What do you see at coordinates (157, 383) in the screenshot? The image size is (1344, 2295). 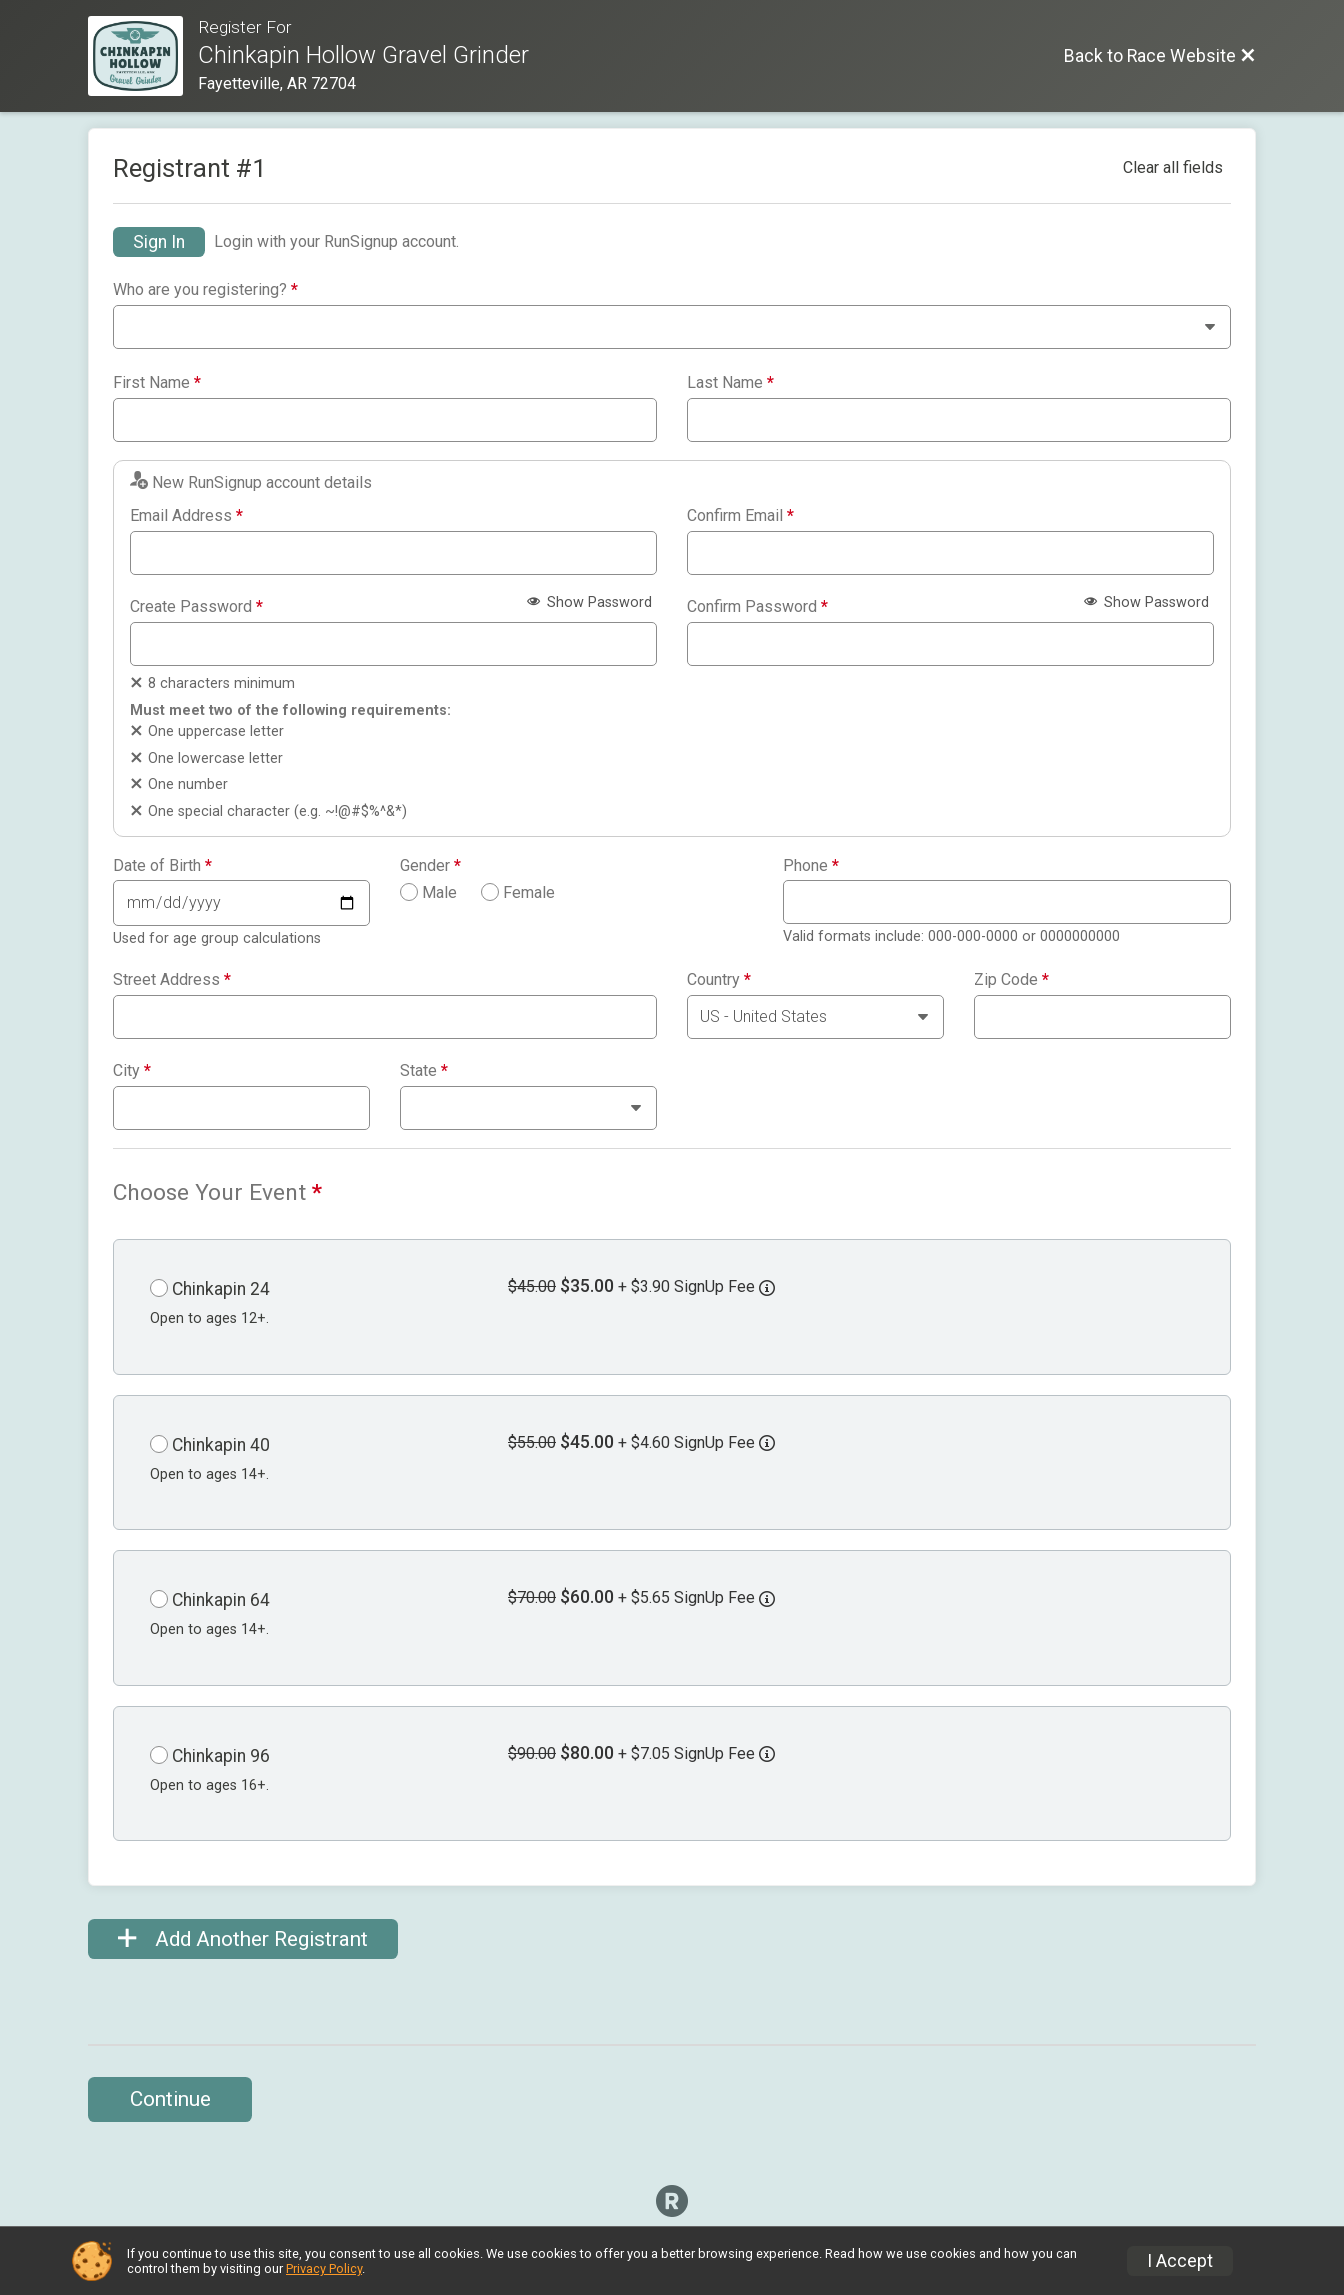 I see `First Name` at bounding box center [157, 383].